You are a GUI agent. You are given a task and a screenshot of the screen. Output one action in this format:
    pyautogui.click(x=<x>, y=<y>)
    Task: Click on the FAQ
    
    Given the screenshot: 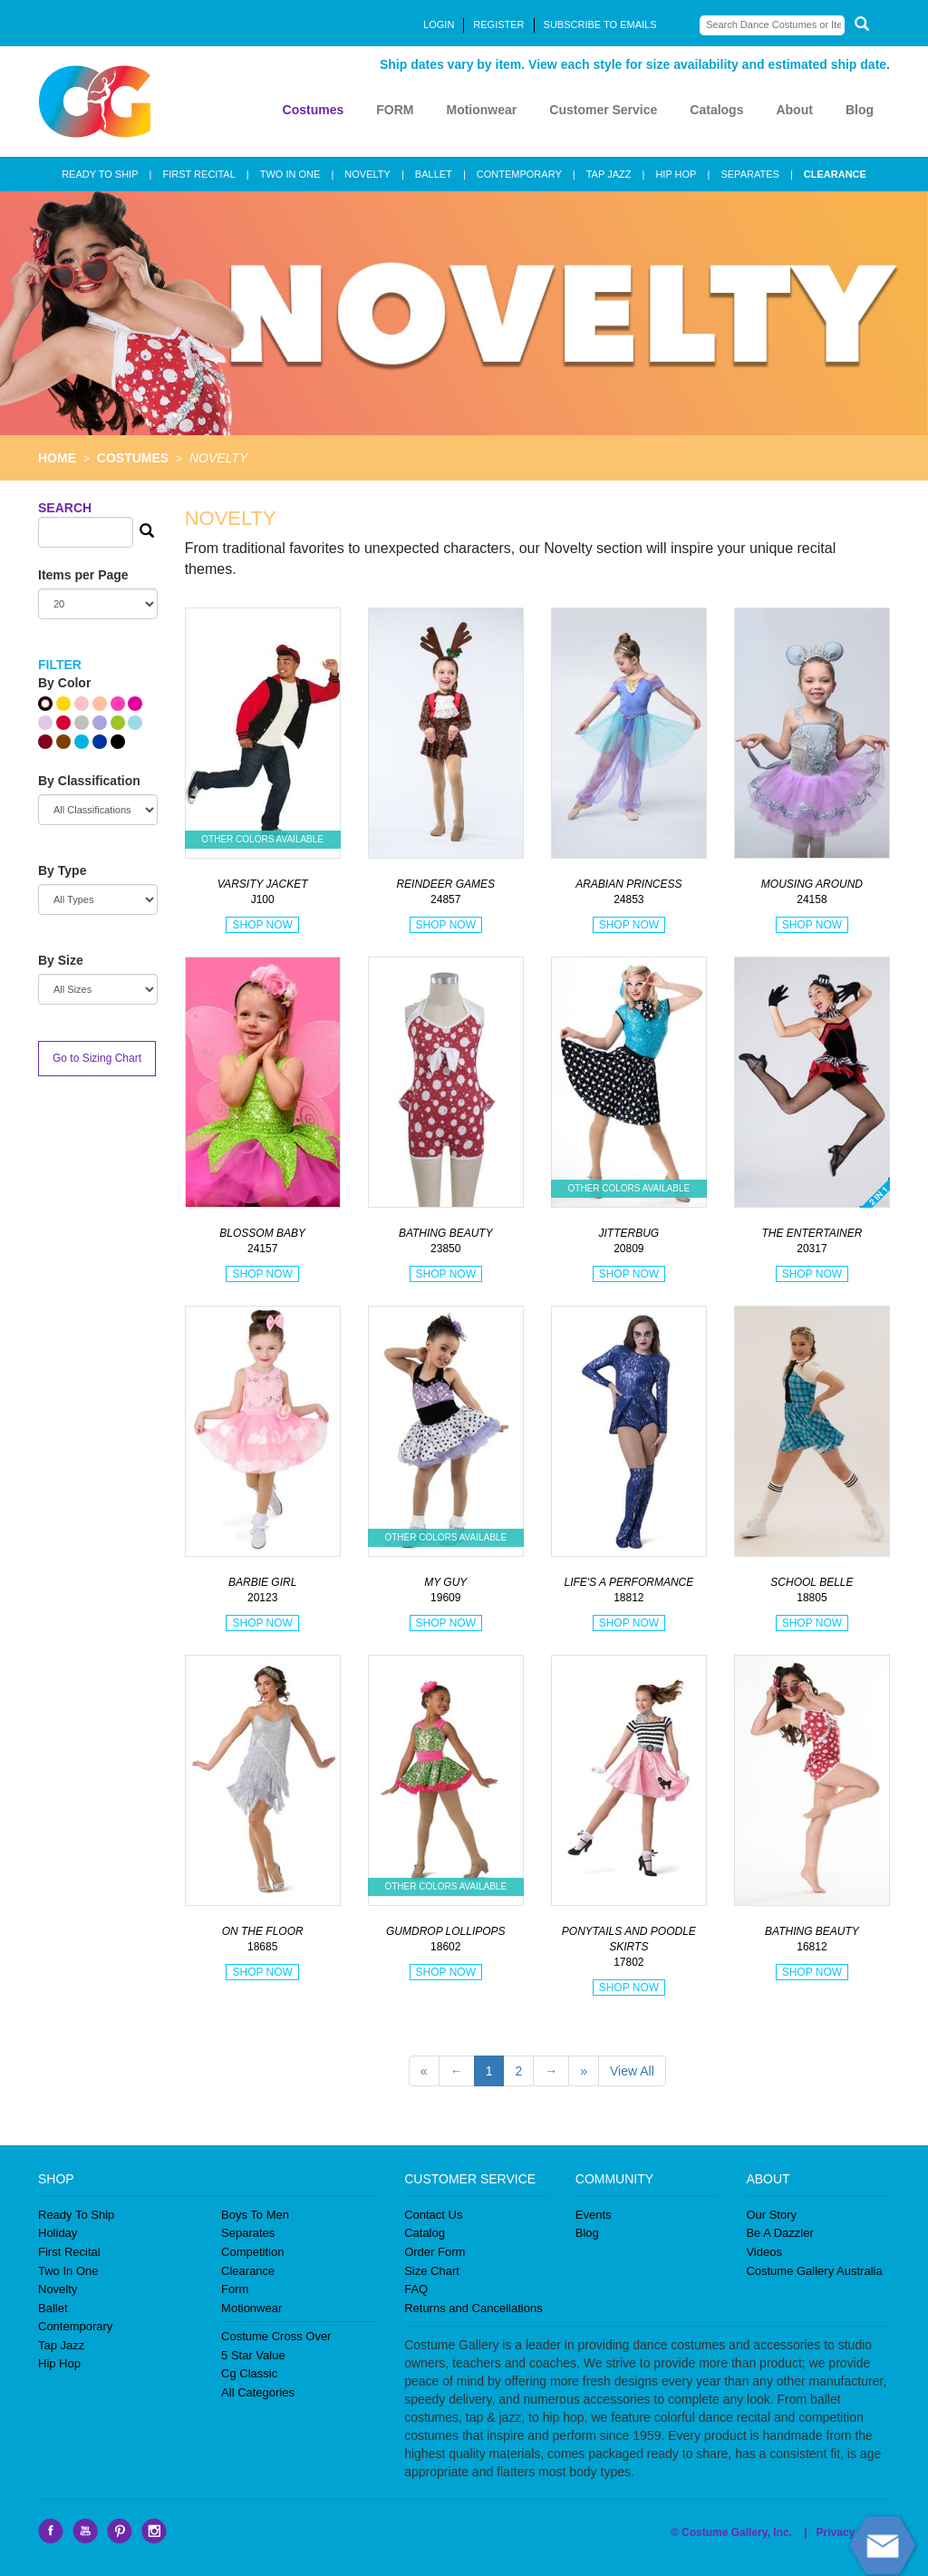 What is the action you would take?
    pyautogui.click(x=416, y=2289)
    